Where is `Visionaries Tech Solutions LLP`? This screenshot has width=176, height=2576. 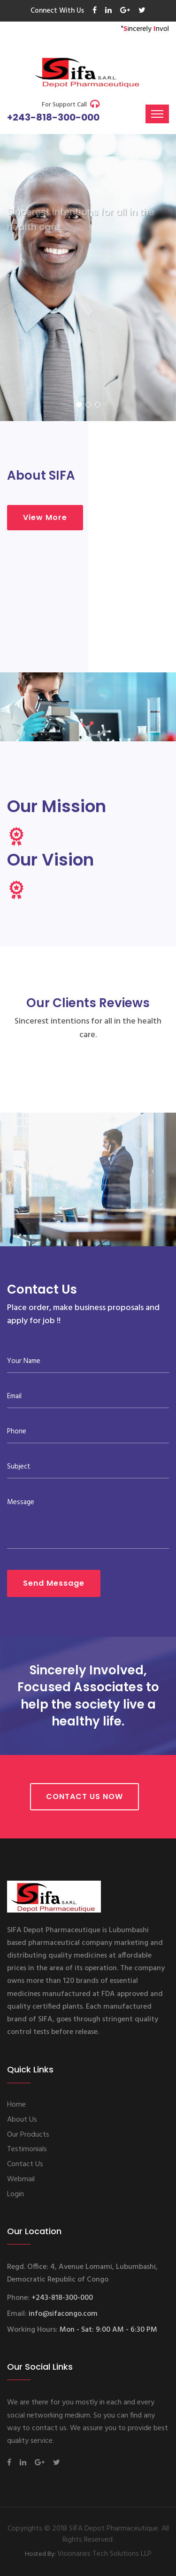 Visionaries Tech Solutions LLP is located at coordinates (104, 2554).